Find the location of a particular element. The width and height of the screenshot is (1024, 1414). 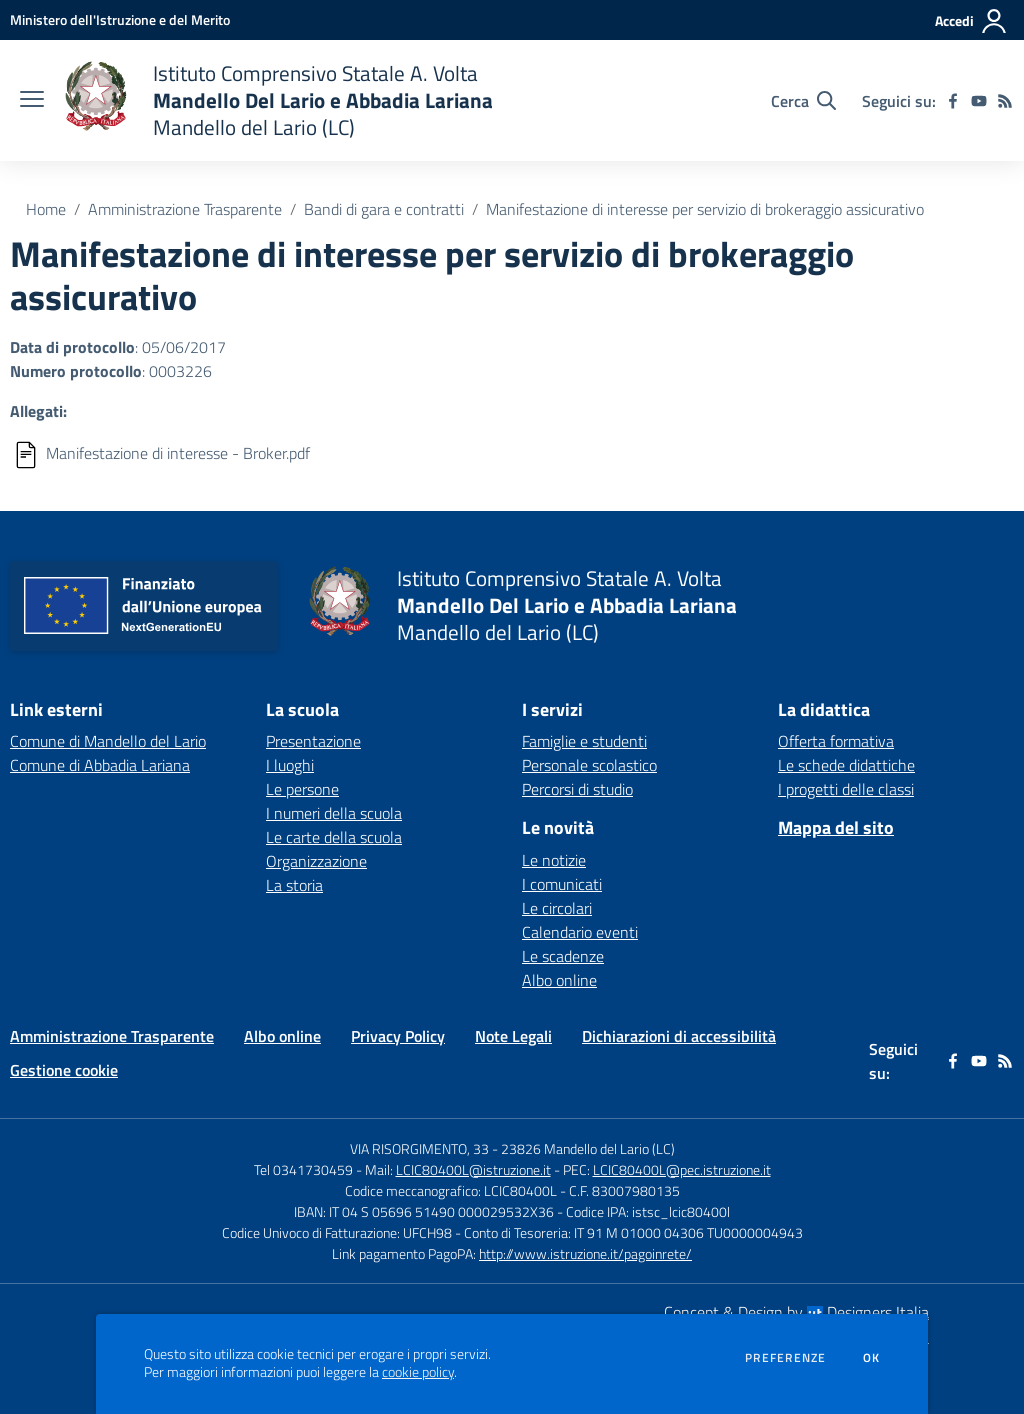

Amministrazione Trasparente is located at coordinates (185, 209).